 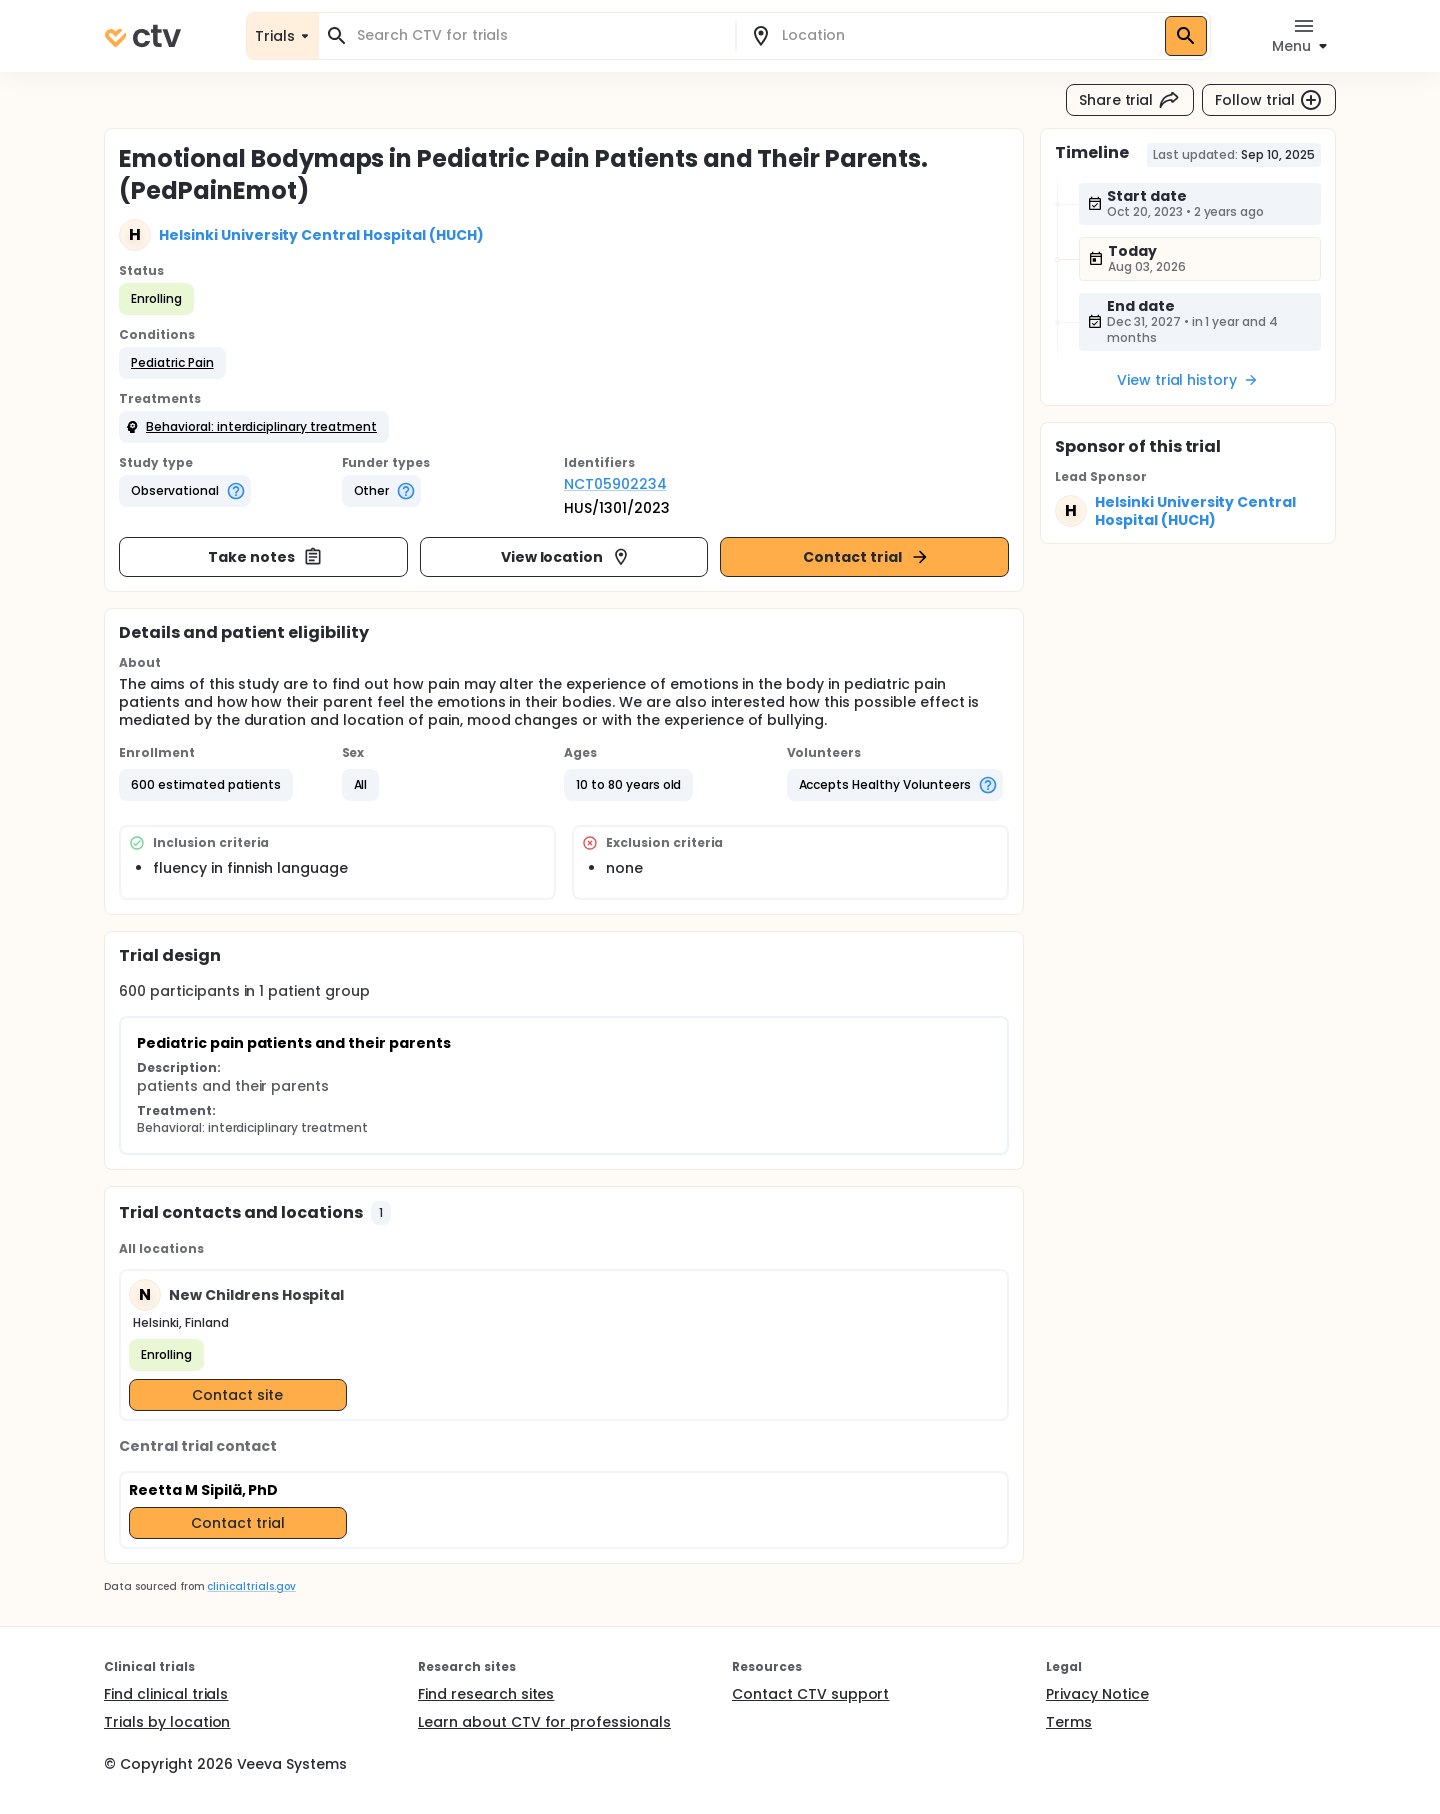 I want to click on Find clinical trials, so click(x=166, y=1694).